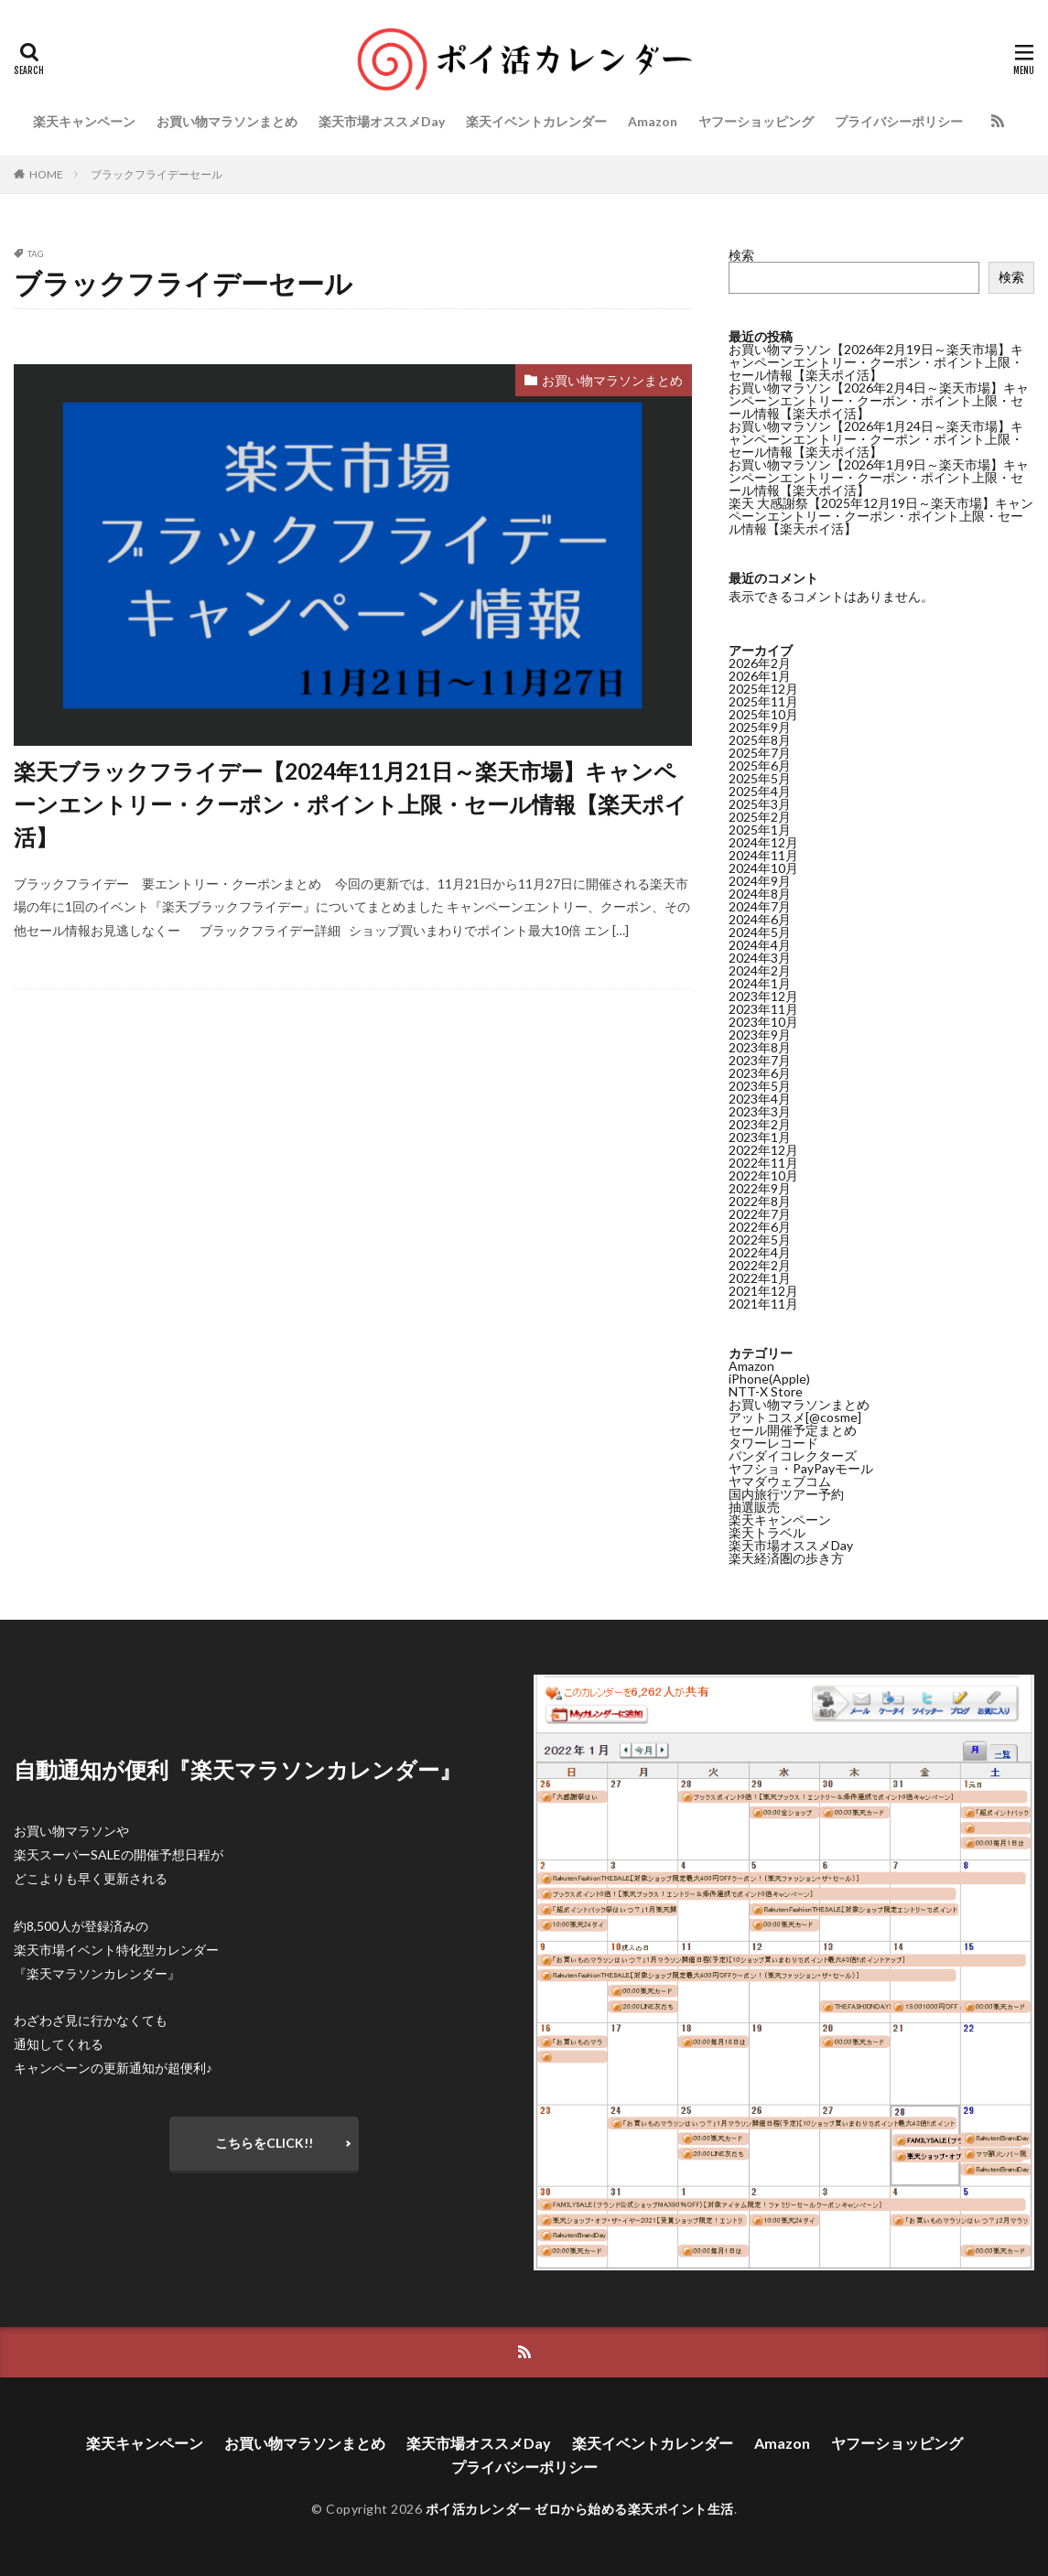  What do you see at coordinates (760, 752) in the screenshot?
I see `2025年7月` at bounding box center [760, 752].